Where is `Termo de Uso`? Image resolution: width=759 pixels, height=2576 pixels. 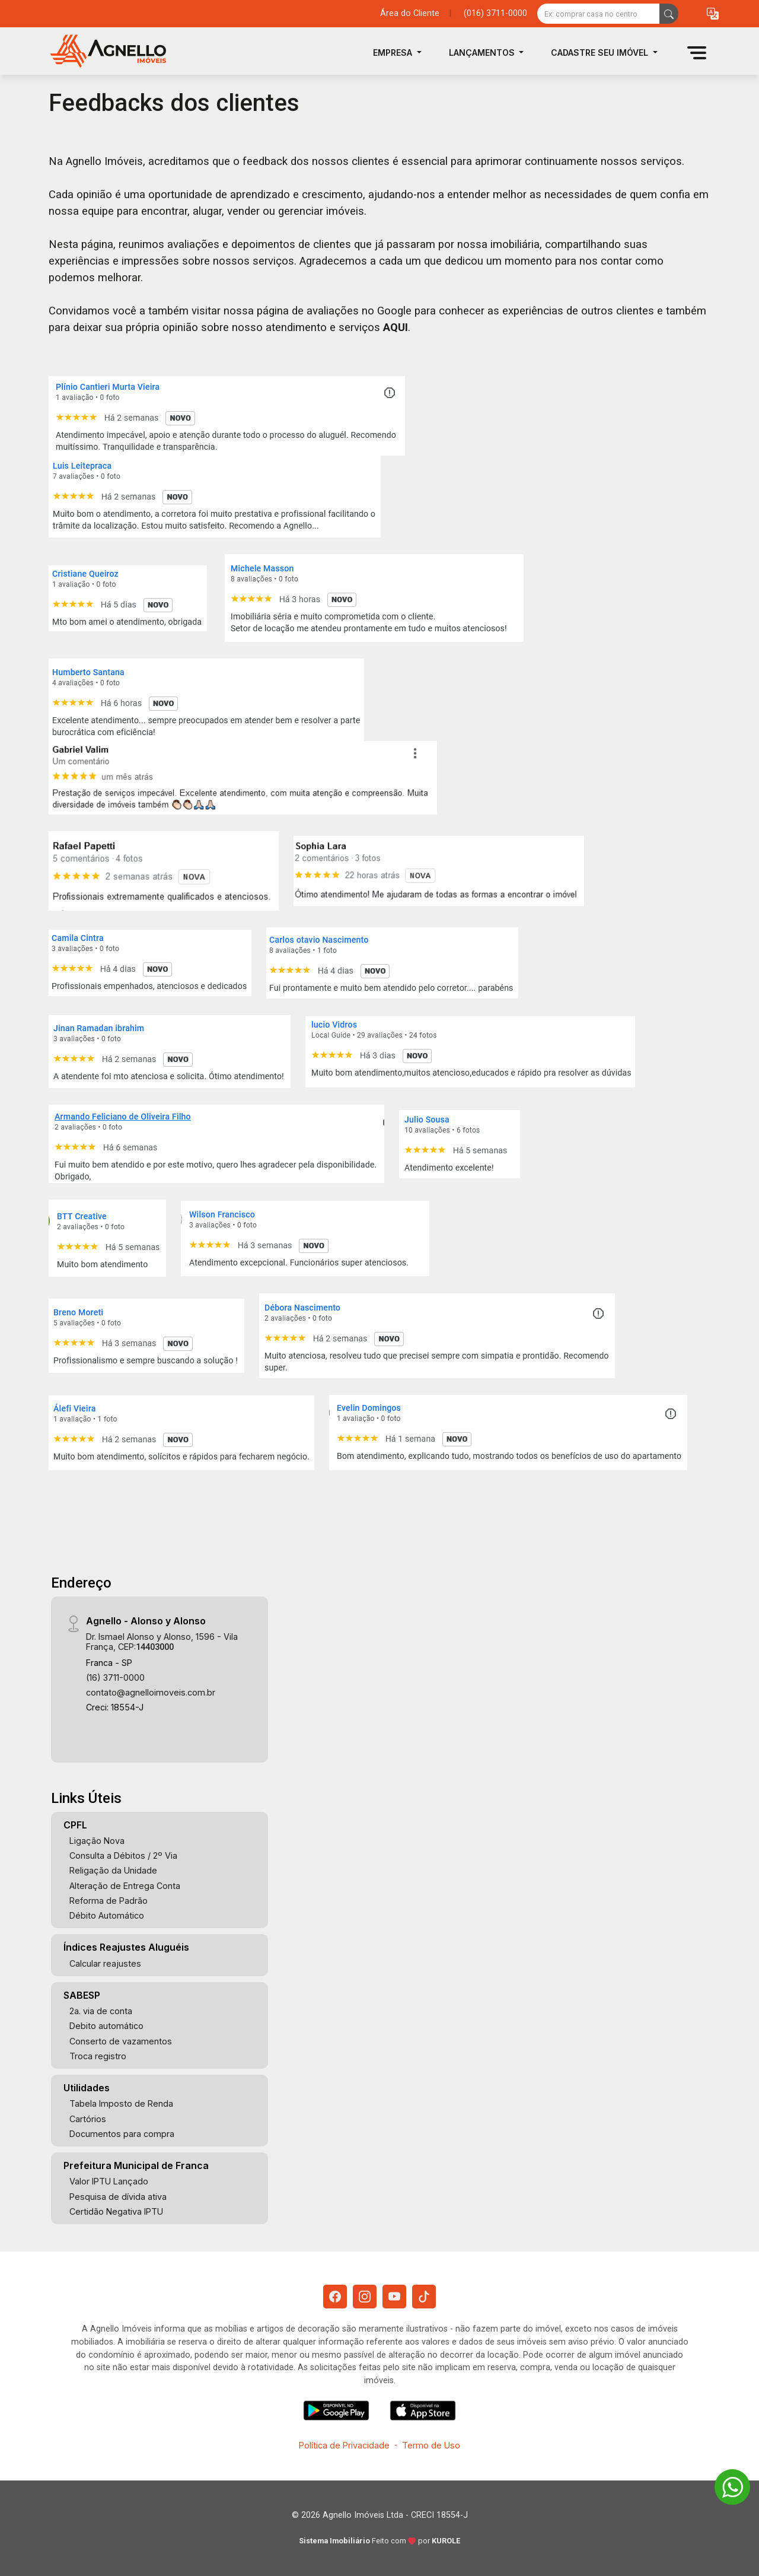 Termo de Uso is located at coordinates (431, 2445).